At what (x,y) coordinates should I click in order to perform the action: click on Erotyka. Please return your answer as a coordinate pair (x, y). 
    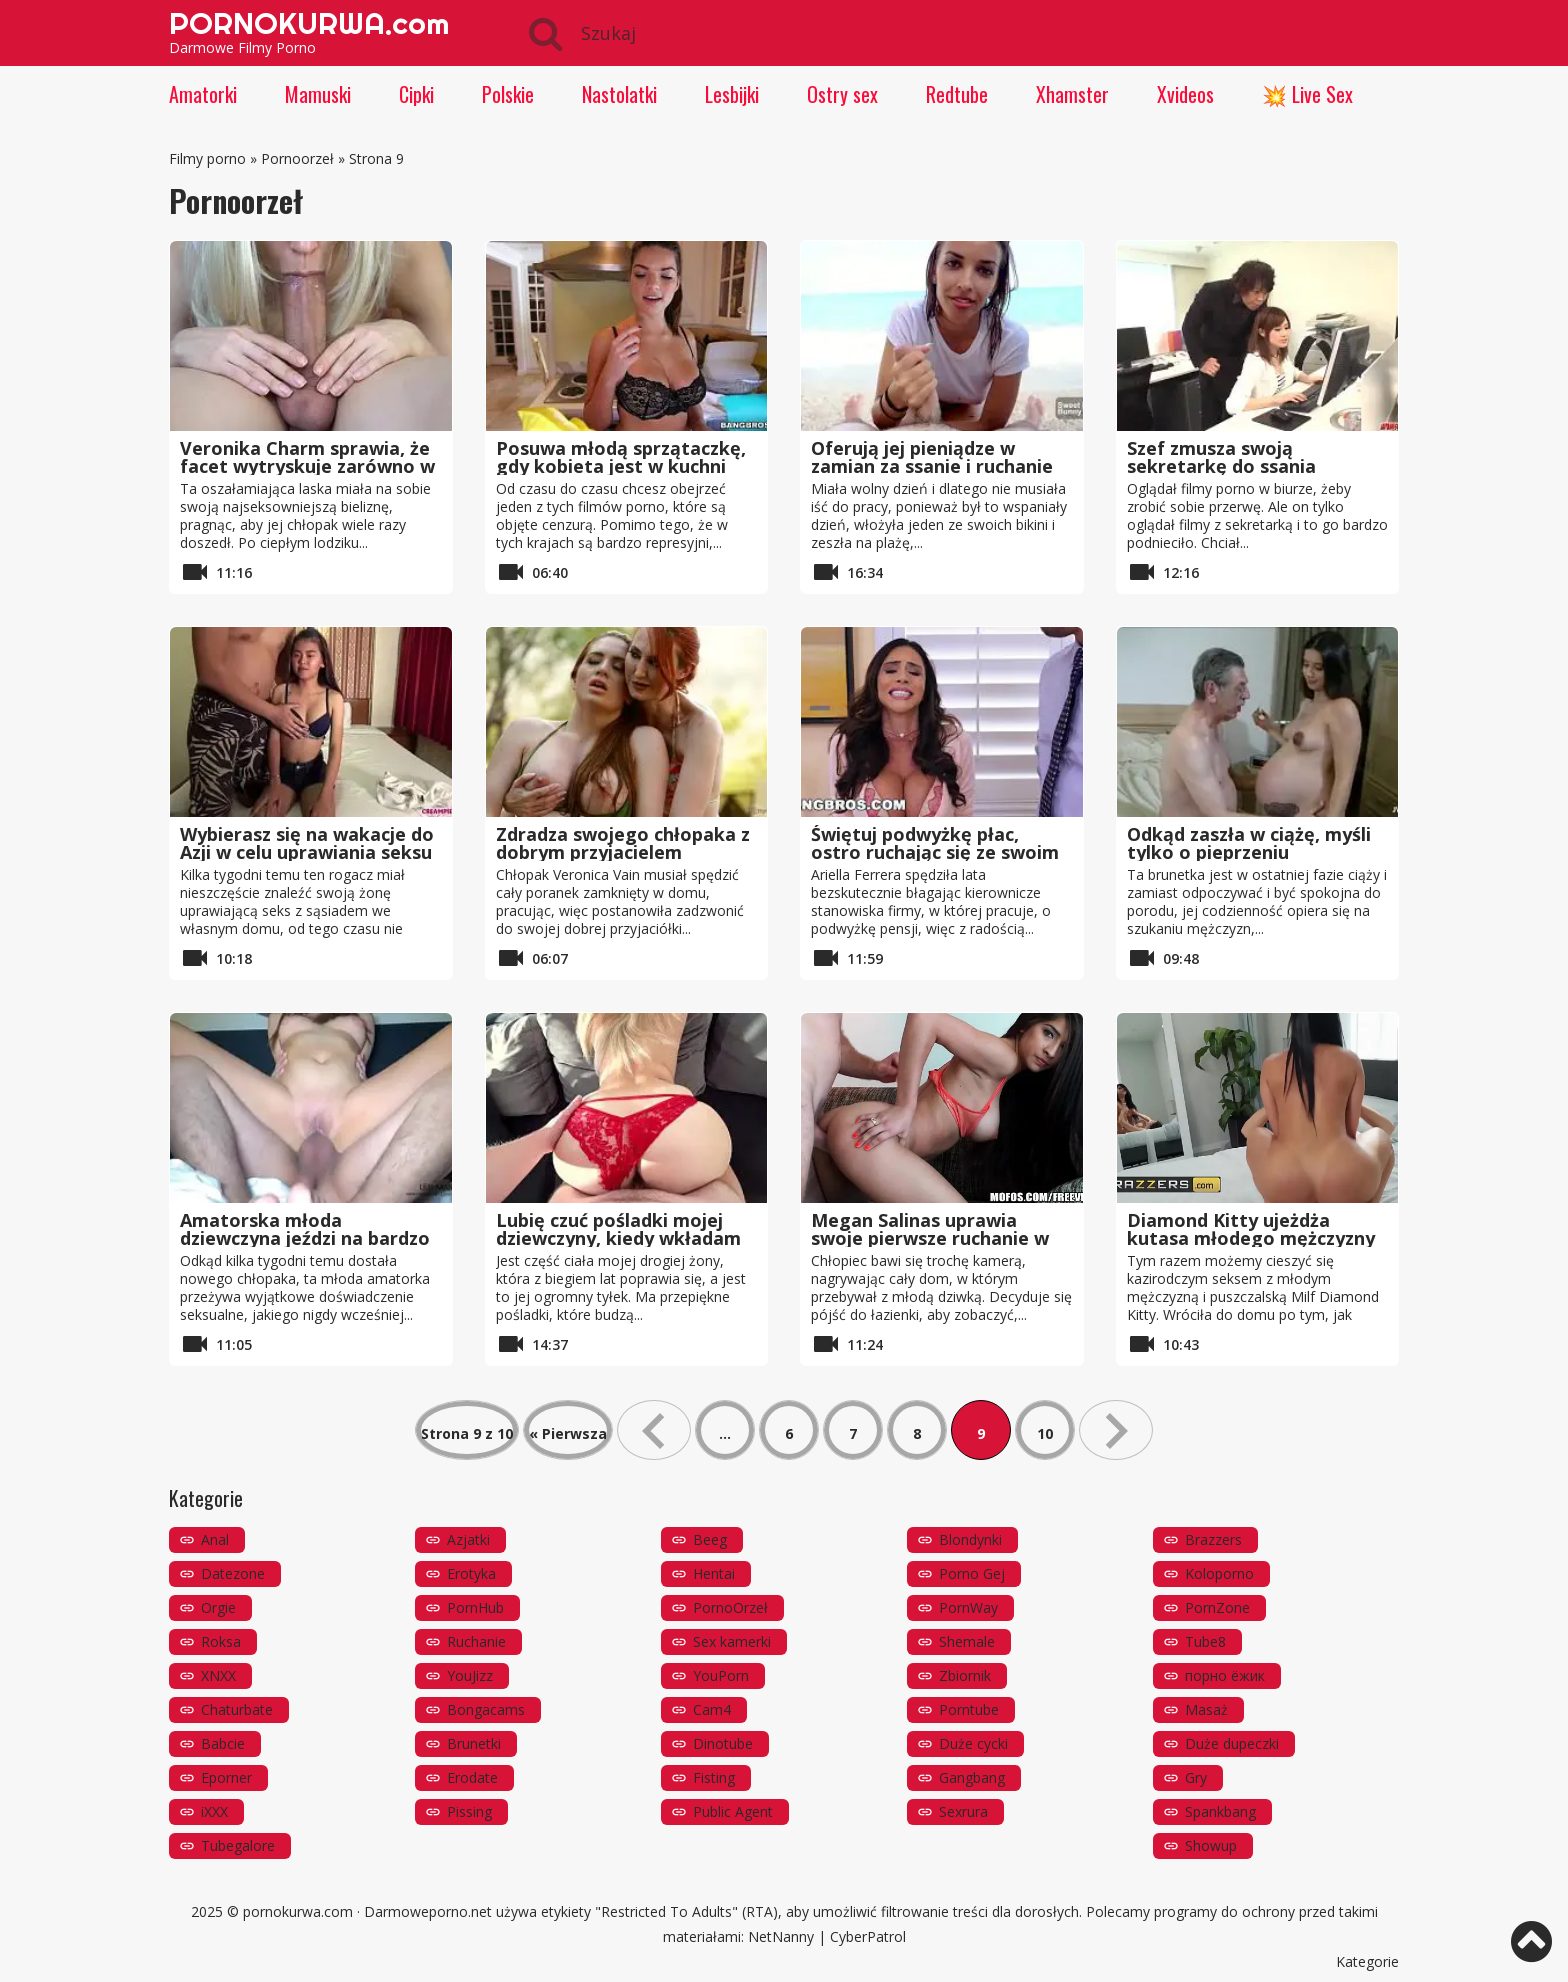
    Looking at the image, I should click on (471, 1573).